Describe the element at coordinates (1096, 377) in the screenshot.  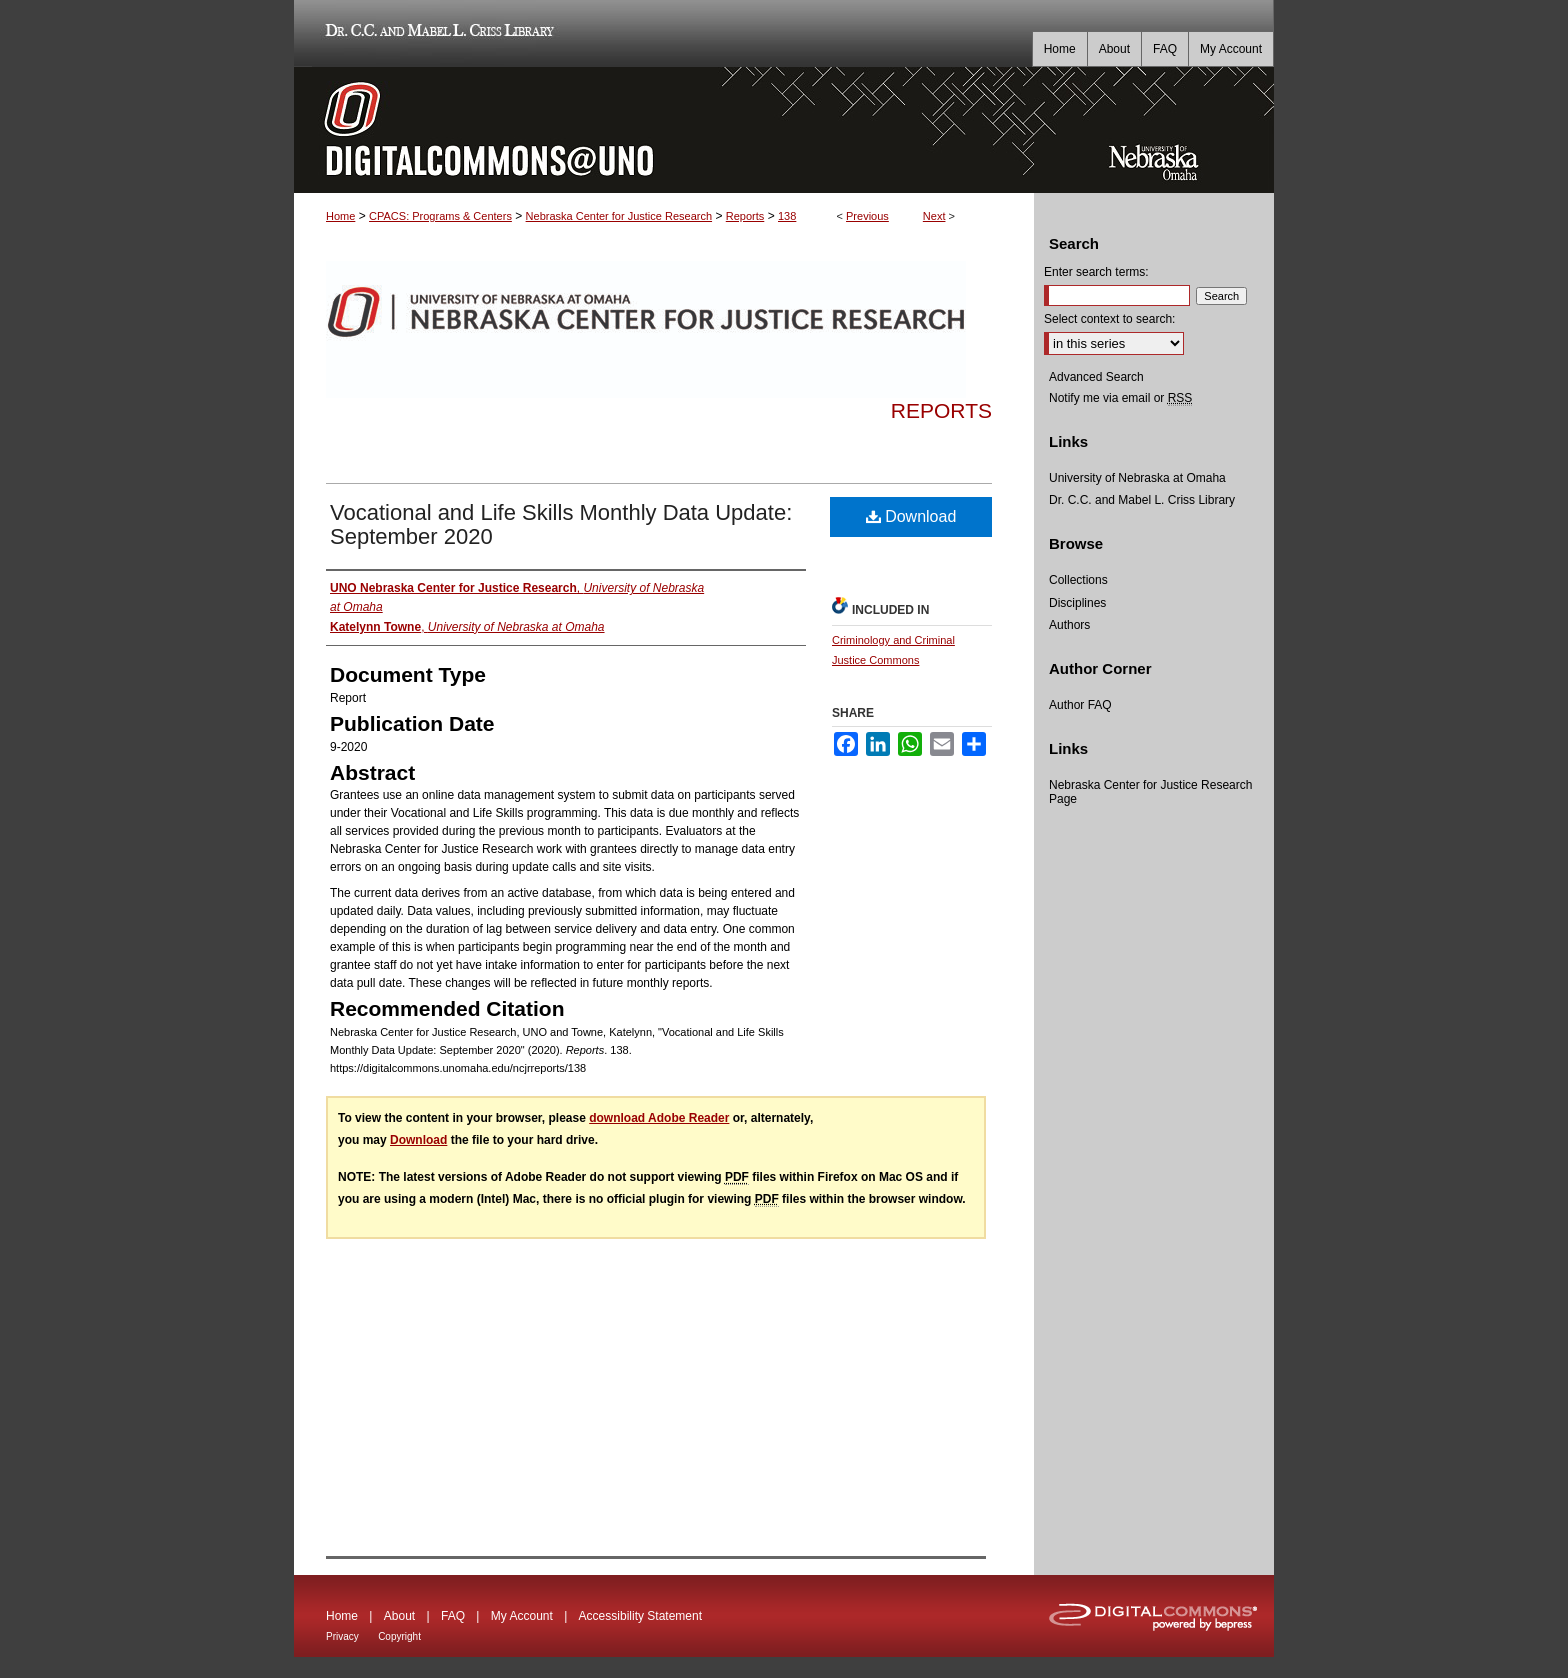
I see `Advanced Search` at that location.